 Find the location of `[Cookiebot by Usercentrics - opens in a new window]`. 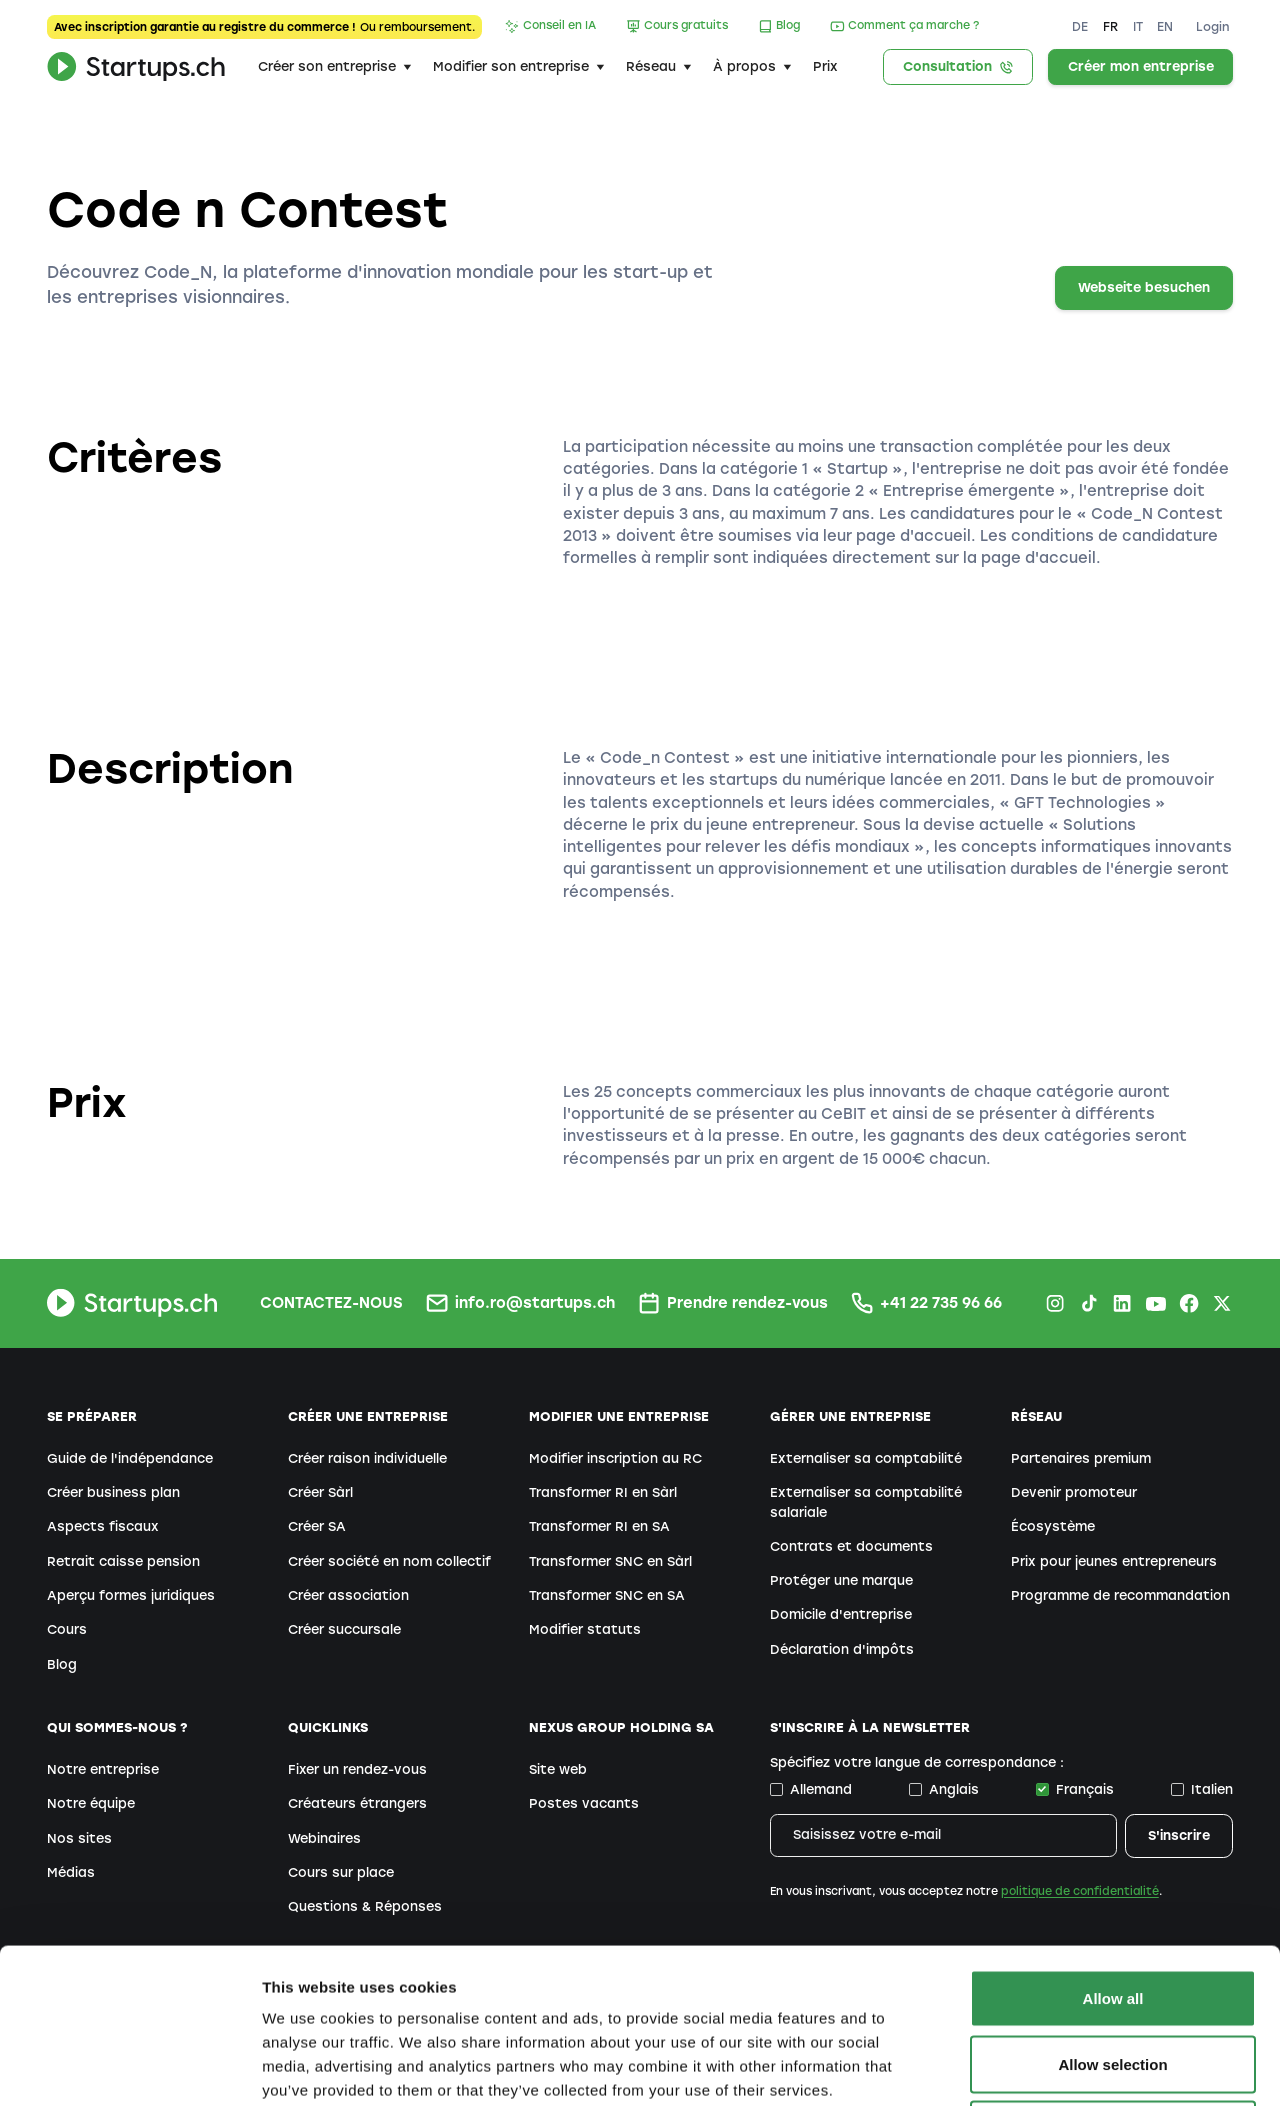

[Cookiebot by Usercentrics - opens in a new window] is located at coordinates (129, 2067).